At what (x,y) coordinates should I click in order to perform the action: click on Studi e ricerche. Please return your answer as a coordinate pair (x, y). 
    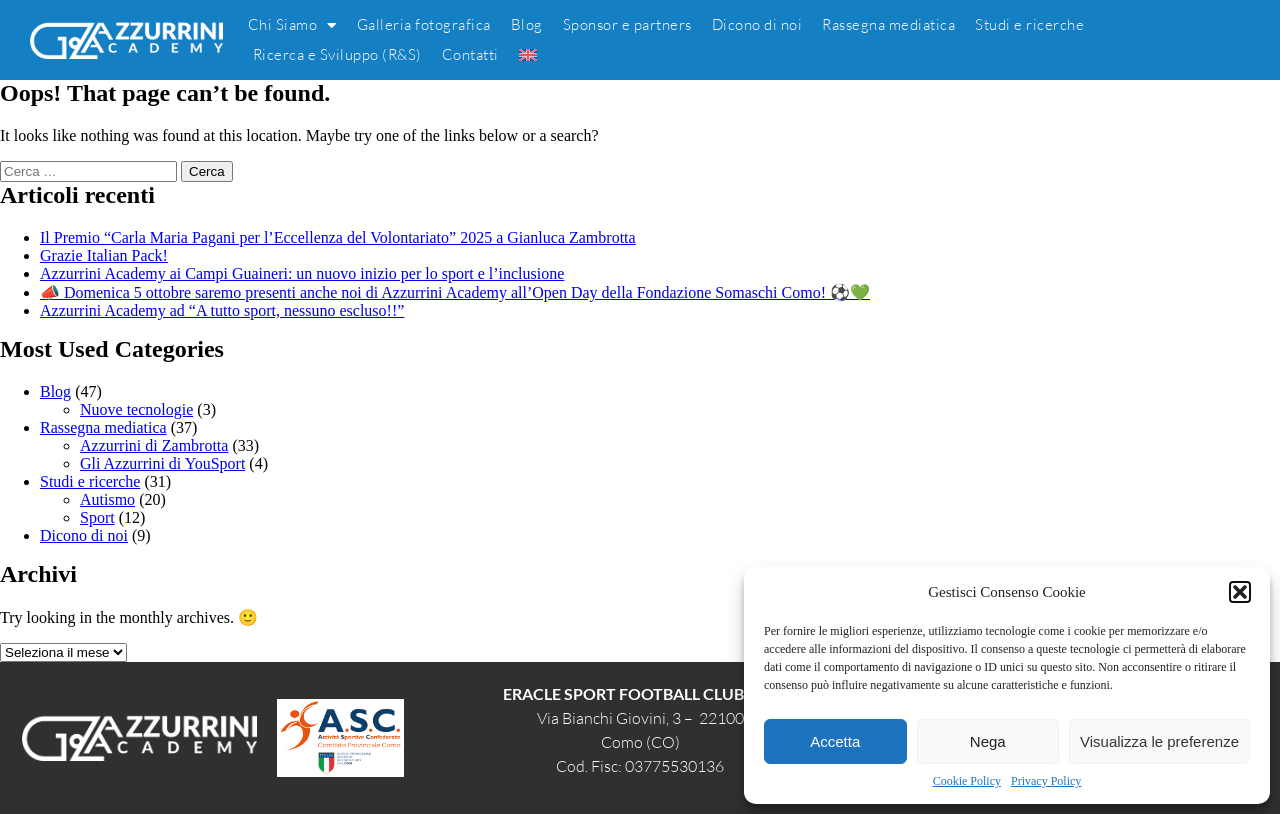
    Looking at the image, I should click on (1029, 24).